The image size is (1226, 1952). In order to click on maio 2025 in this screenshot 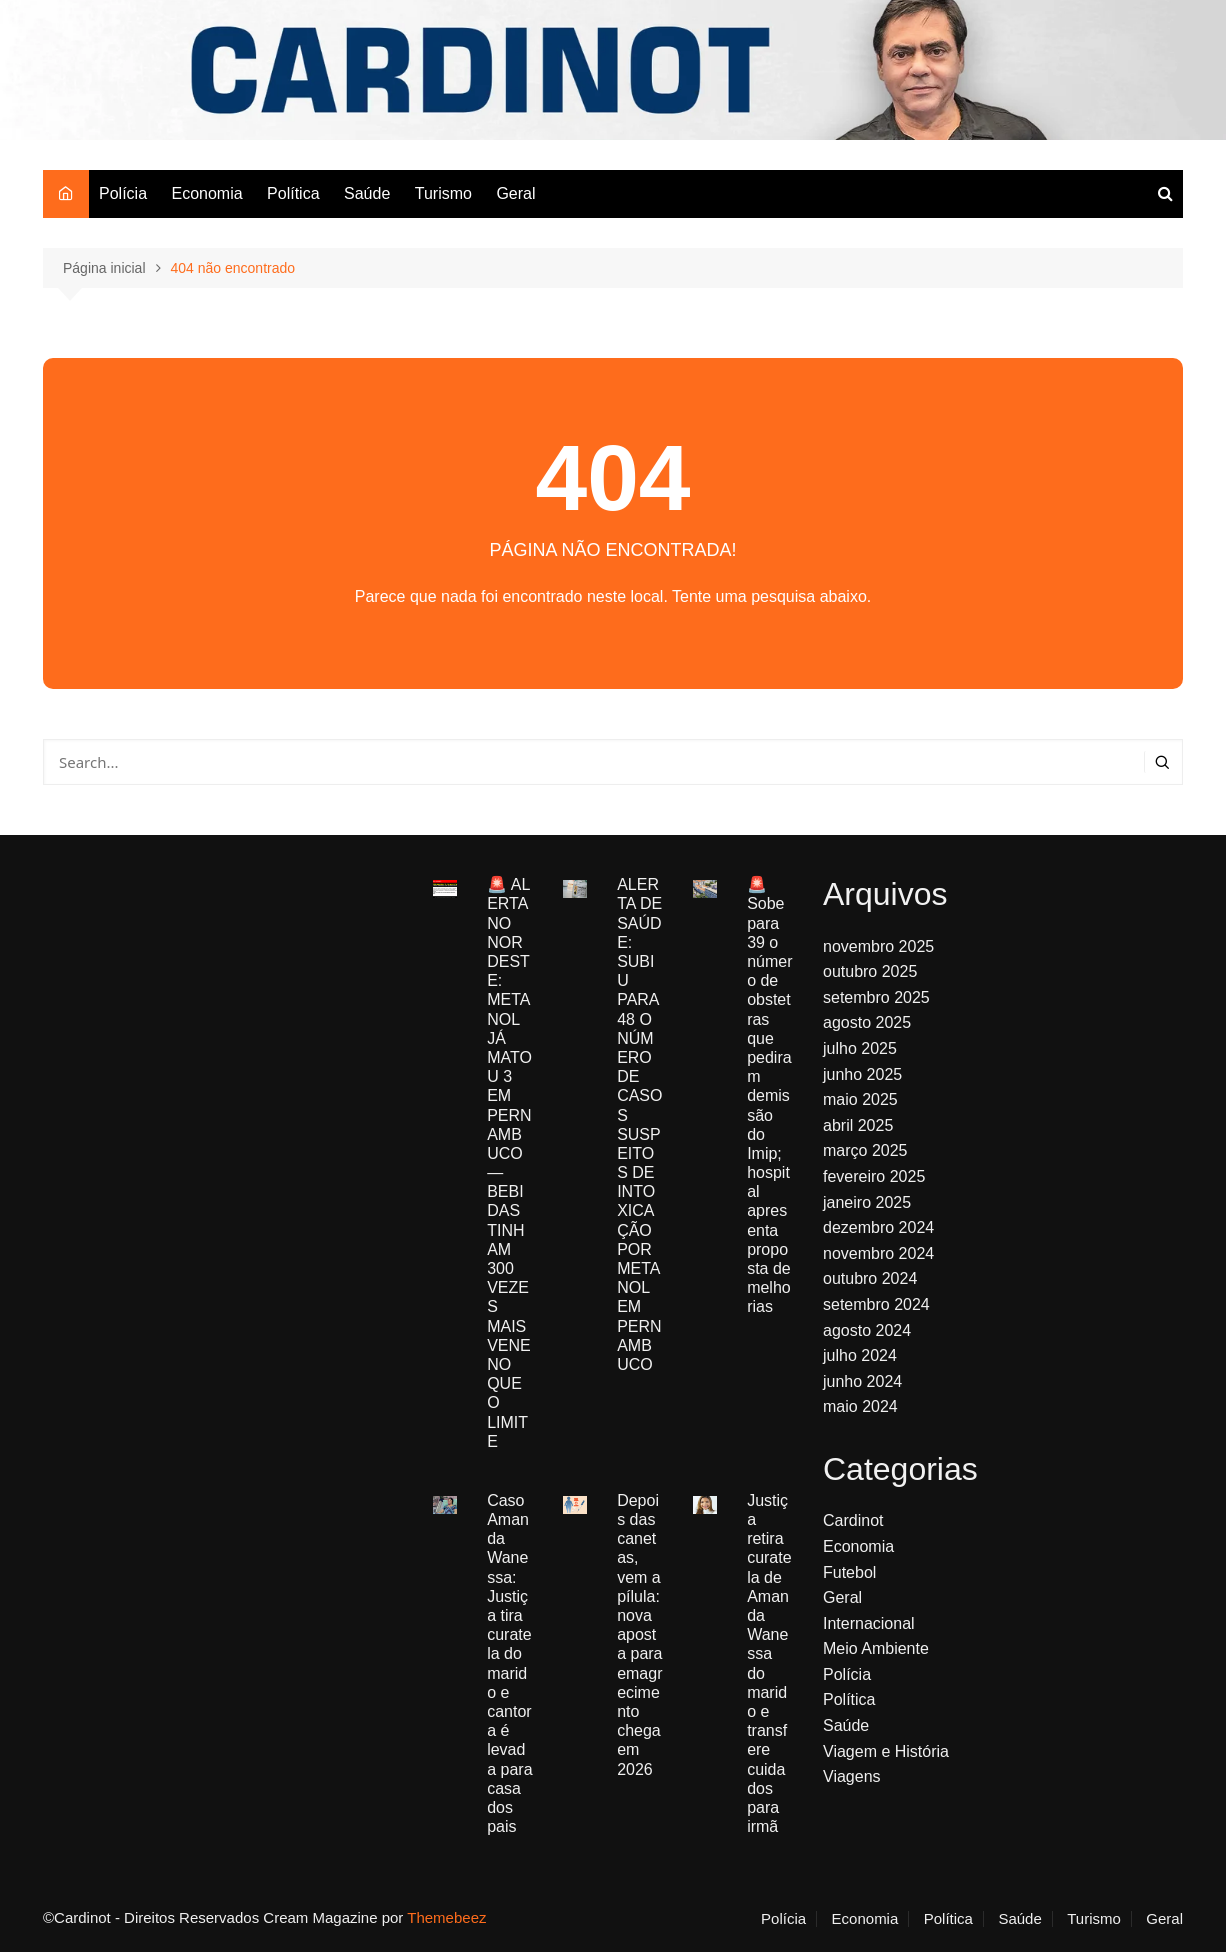, I will do `click(860, 1099)`.